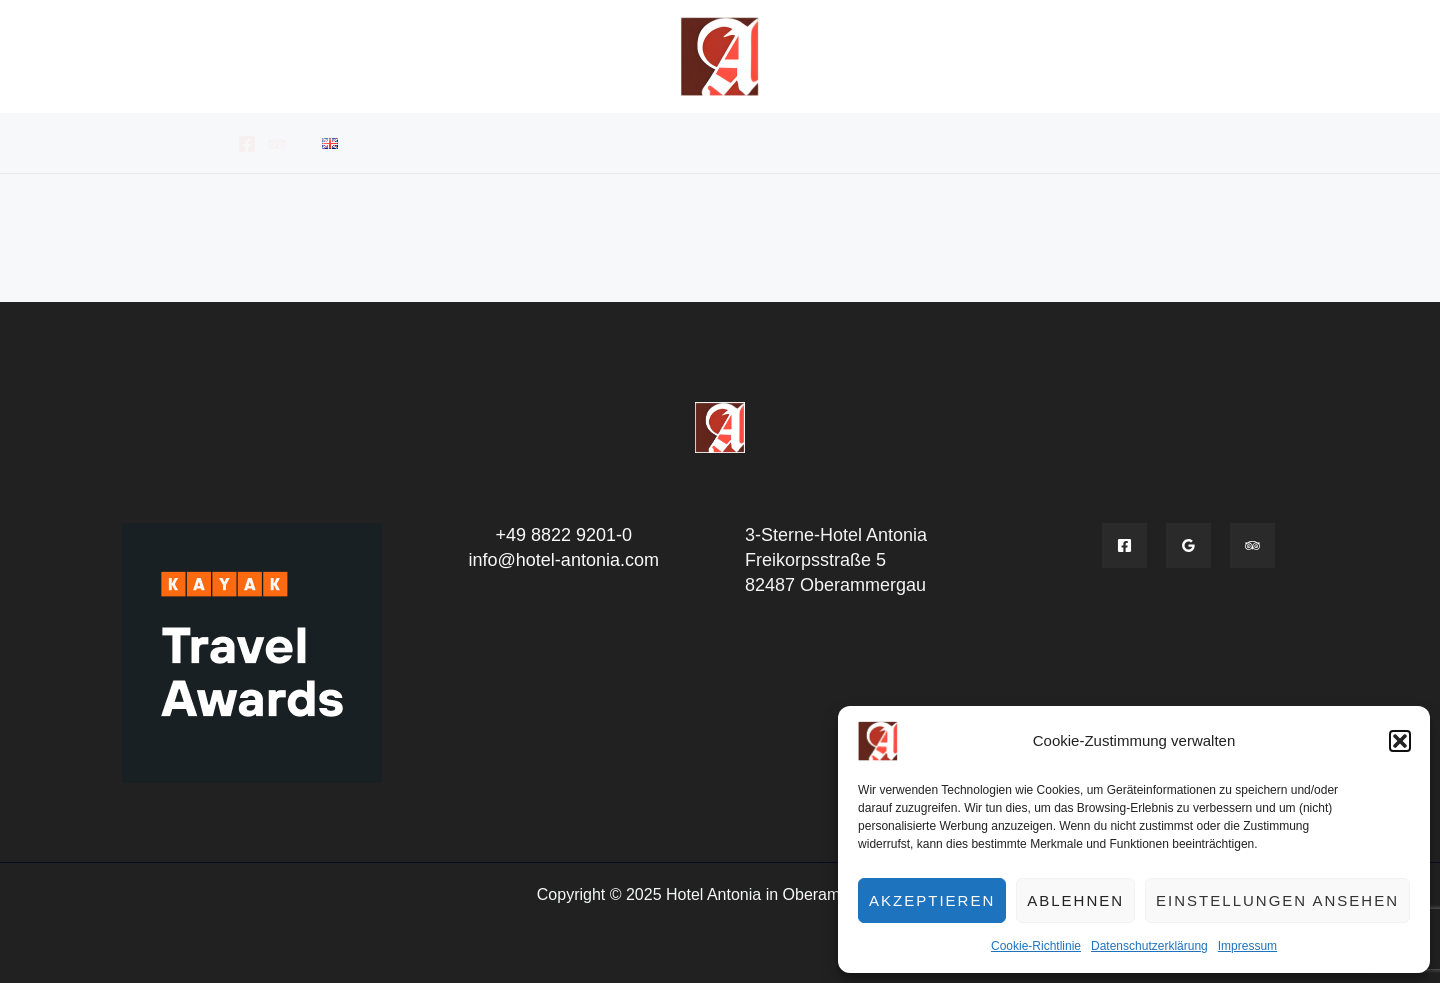 Image resolution: width=1440 pixels, height=983 pixels. I want to click on [Tripadvisor], so click(277, 144).